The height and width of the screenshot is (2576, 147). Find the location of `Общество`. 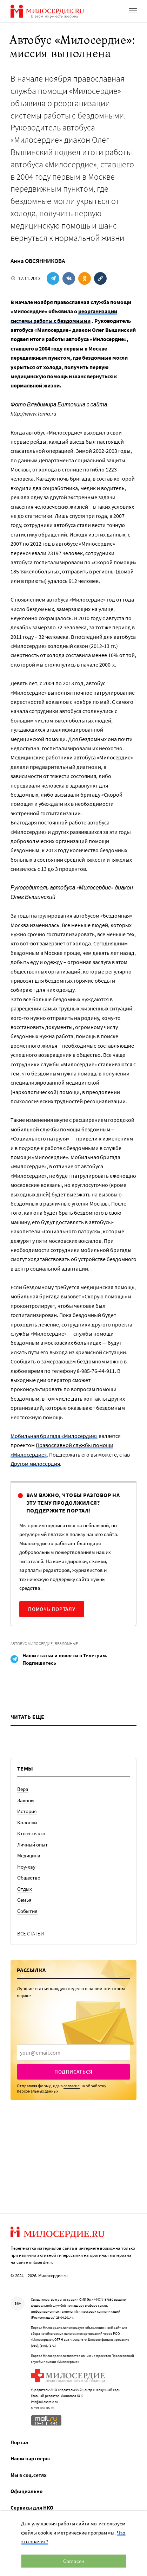

Общество is located at coordinates (28, 1877).